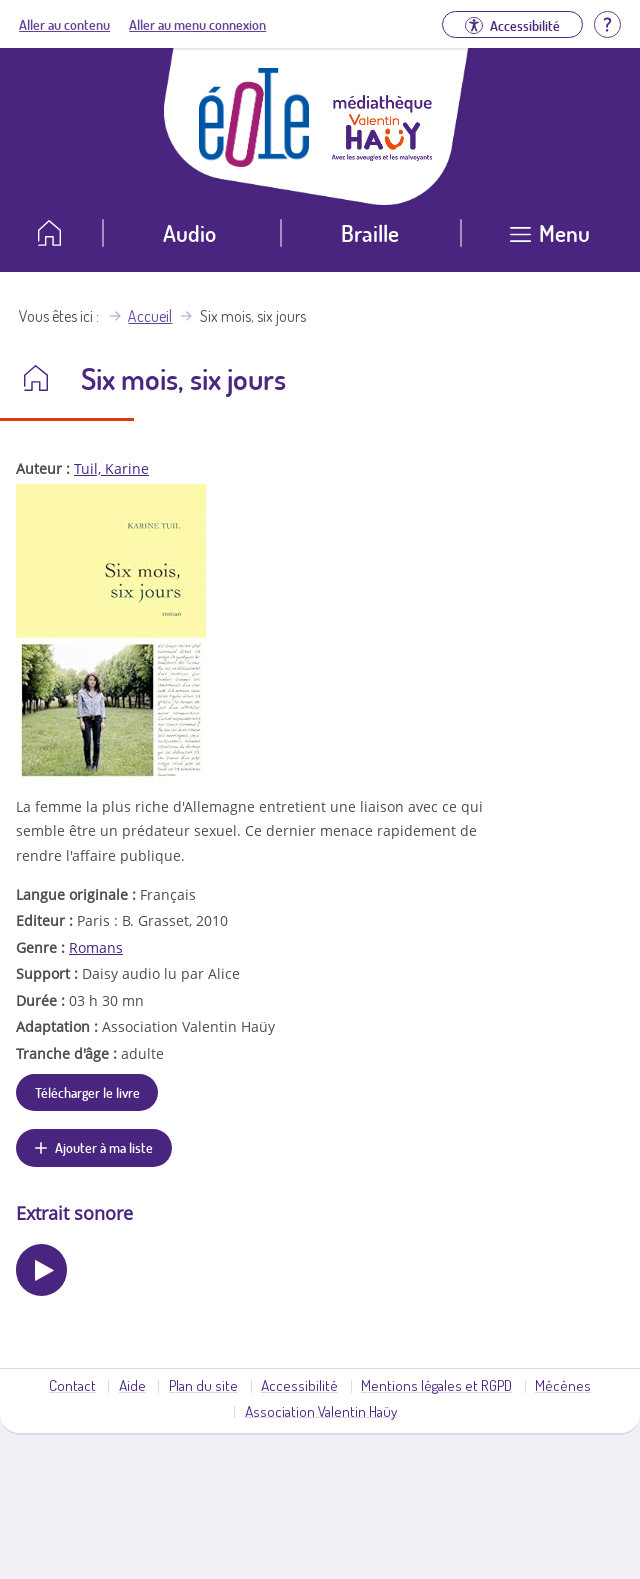 Image resolution: width=640 pixels, height=1579 pixels. What do you see at coordinates (150, 316) in the screenshot?
I see `Accueil` at bounding box center [150, 316].